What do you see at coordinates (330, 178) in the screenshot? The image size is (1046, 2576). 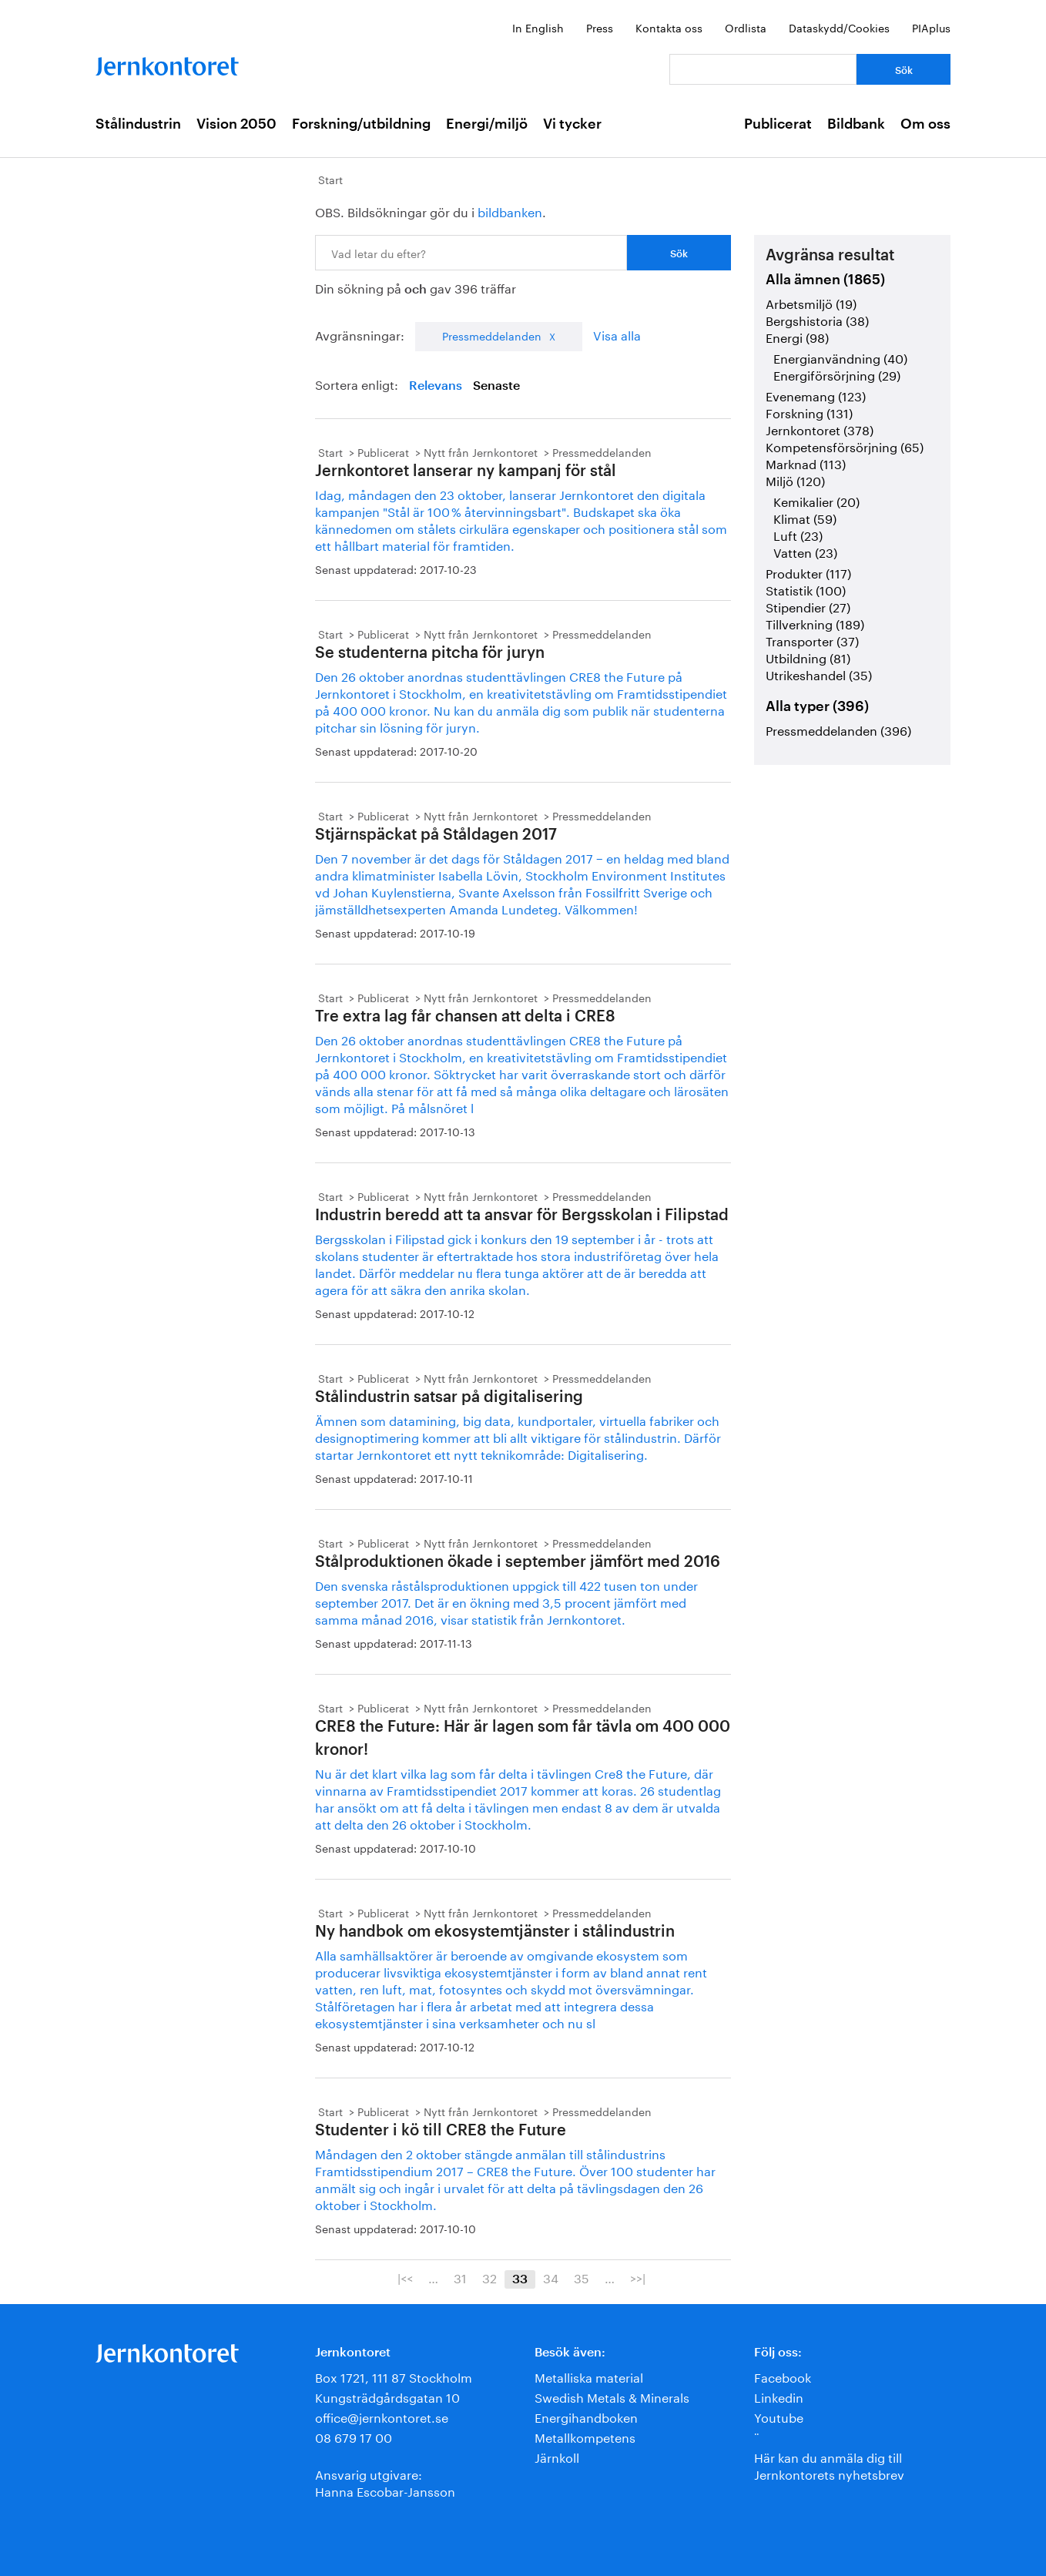 I see `Start` at bounding box center [330, 178].